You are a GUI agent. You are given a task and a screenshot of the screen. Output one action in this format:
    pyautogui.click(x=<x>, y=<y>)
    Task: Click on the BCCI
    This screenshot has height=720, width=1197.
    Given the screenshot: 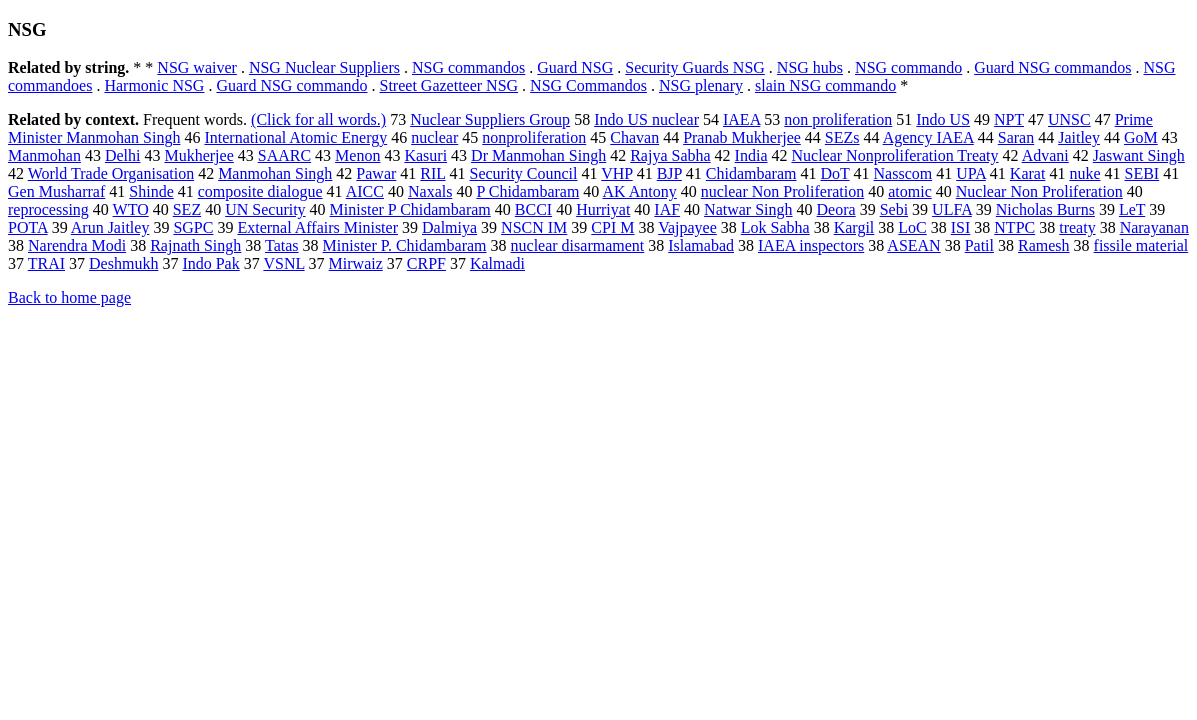 What is the action you would take?
    pyautogui.click(x=533, y=209)
    